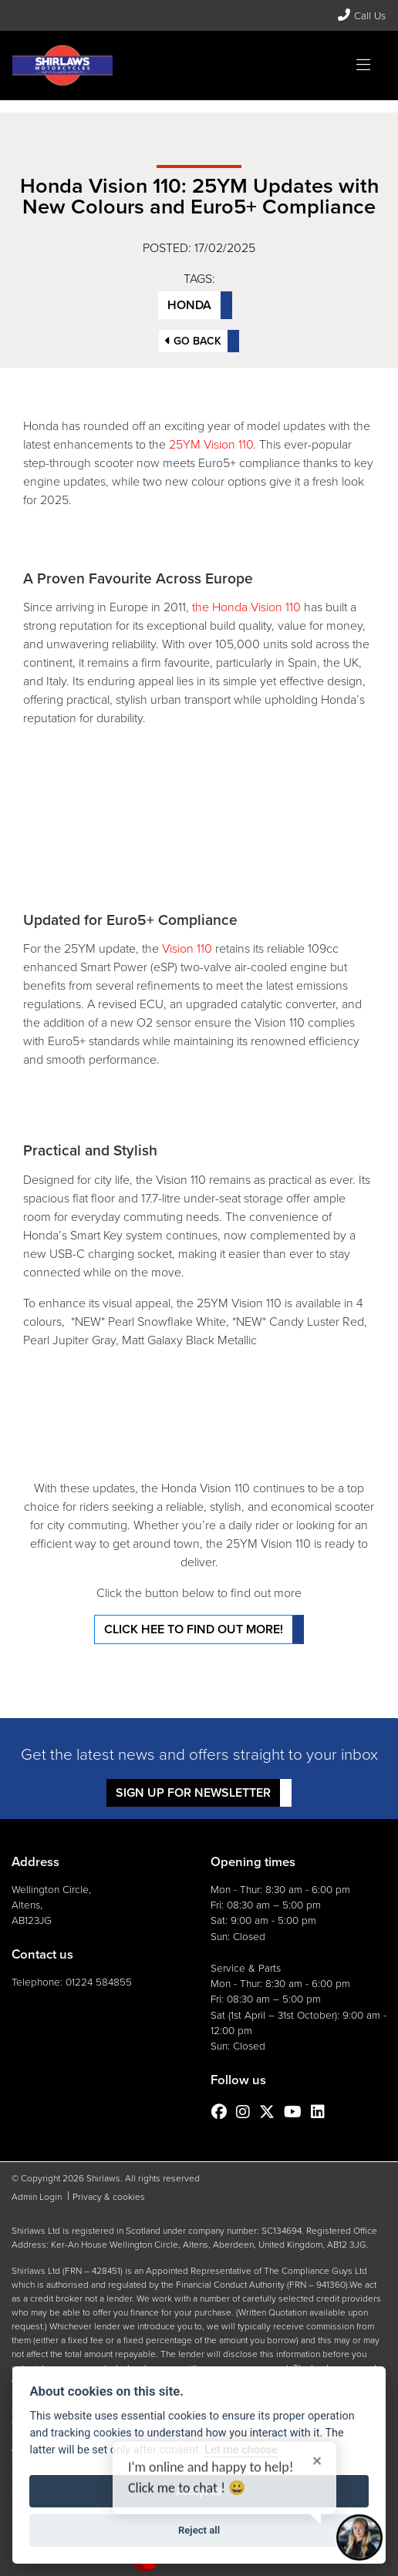  Describe the element at coordinates (199, 2530) in the screenshot. I see `Reject all` at that location.